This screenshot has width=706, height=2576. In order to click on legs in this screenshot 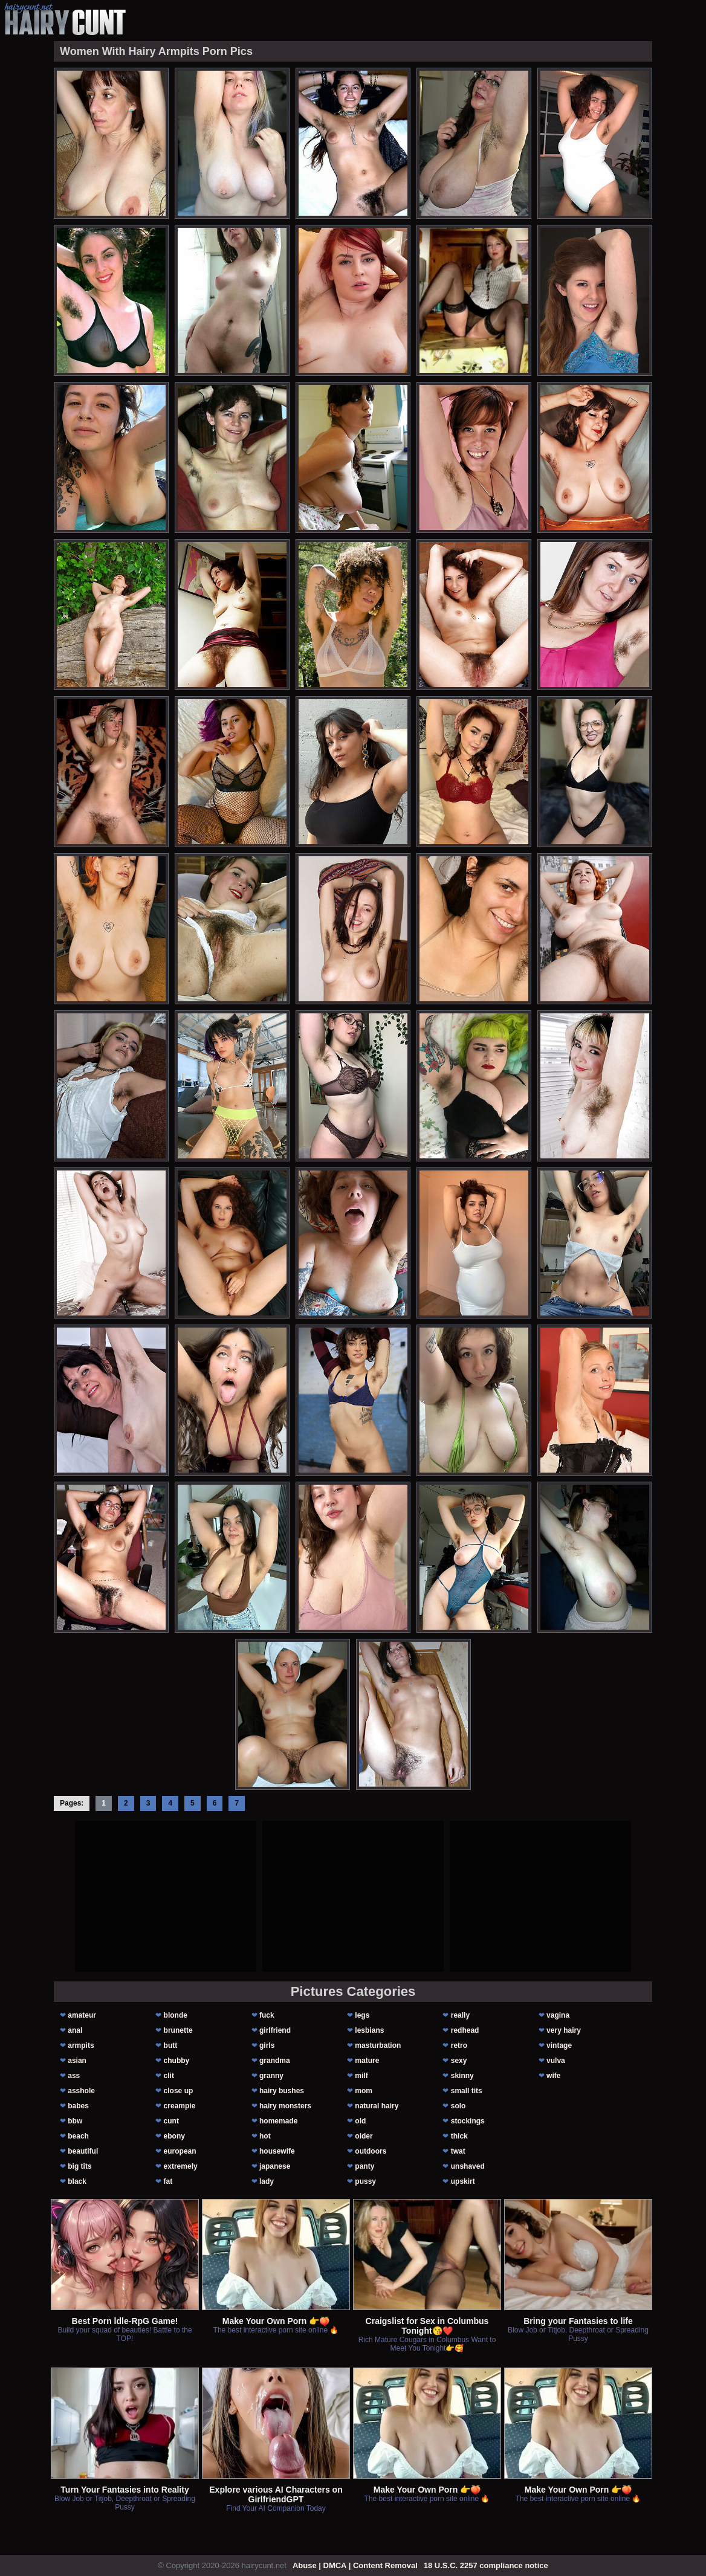, I will do `click(362, 2015)`.